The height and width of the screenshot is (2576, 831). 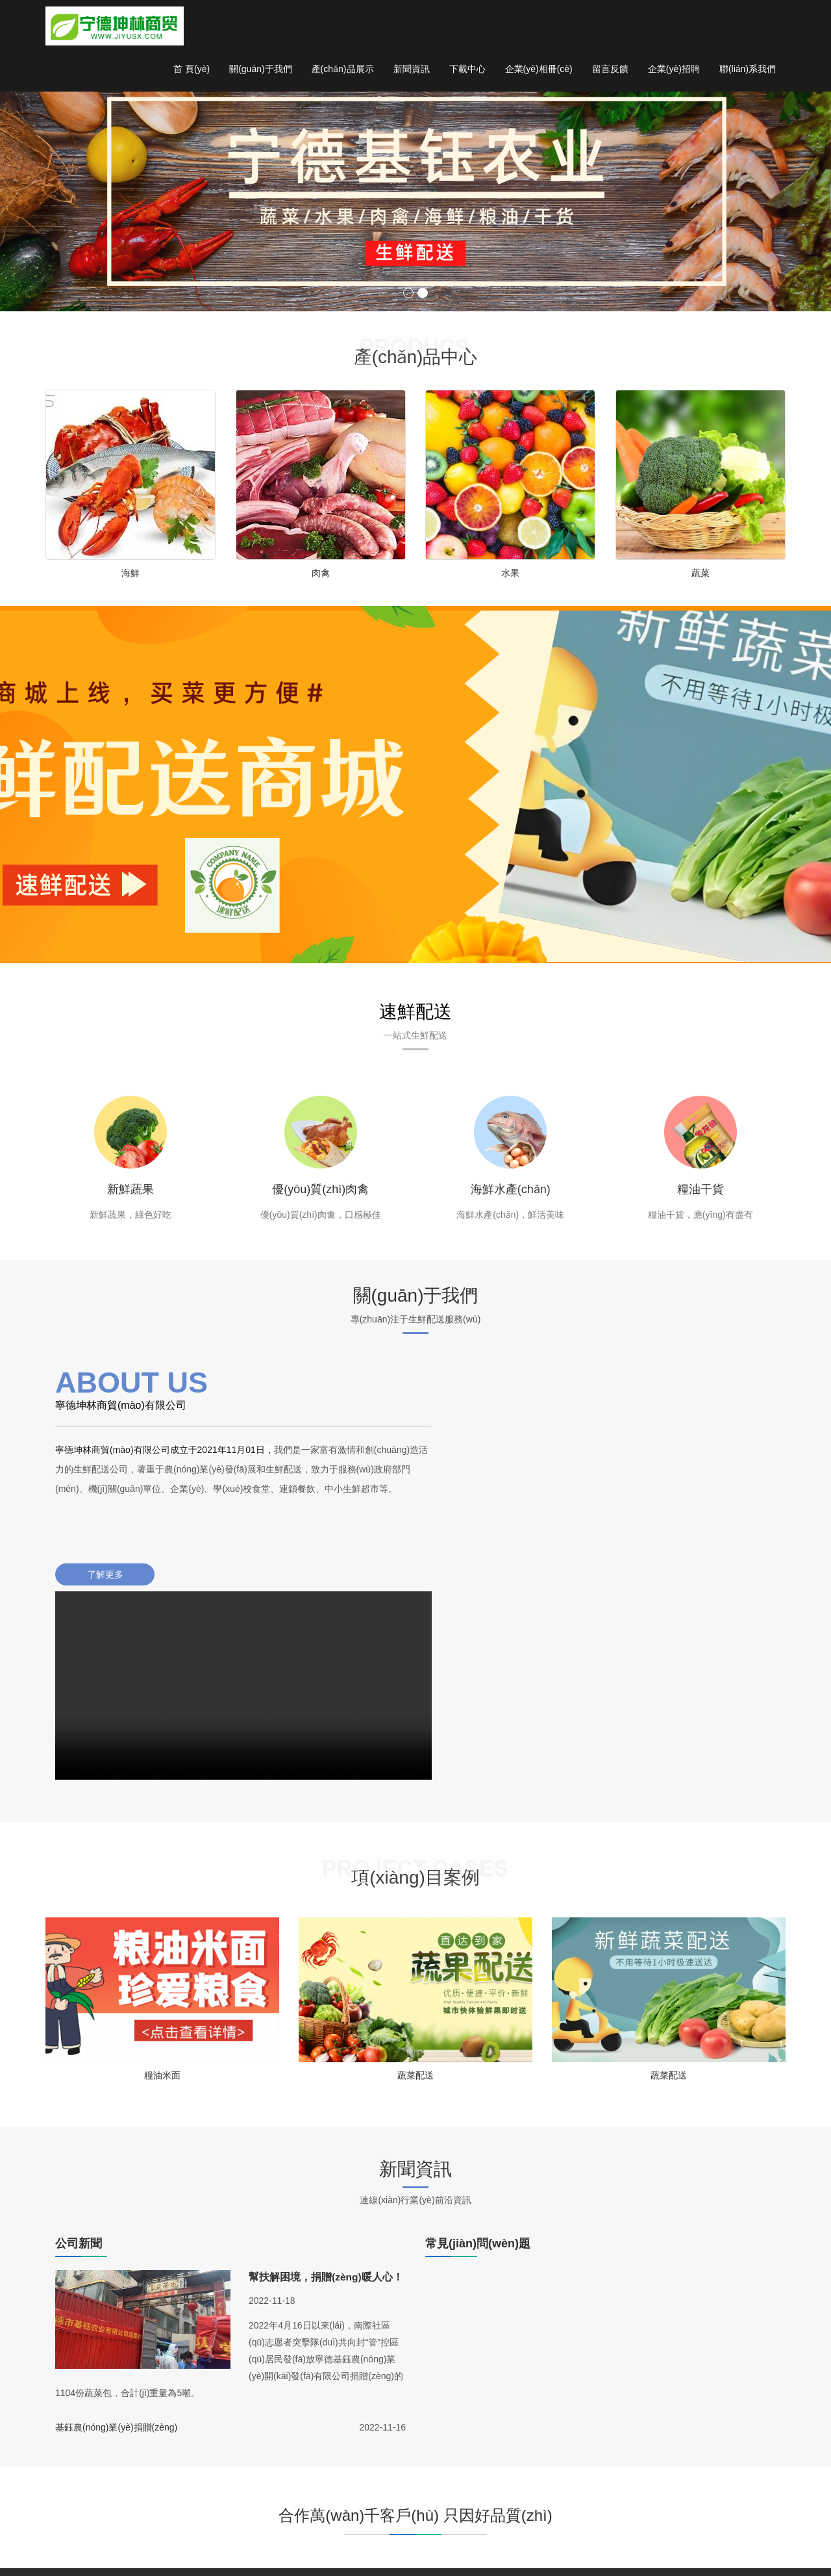 I want to click on 了解更多, so click(x=100, y=1599).